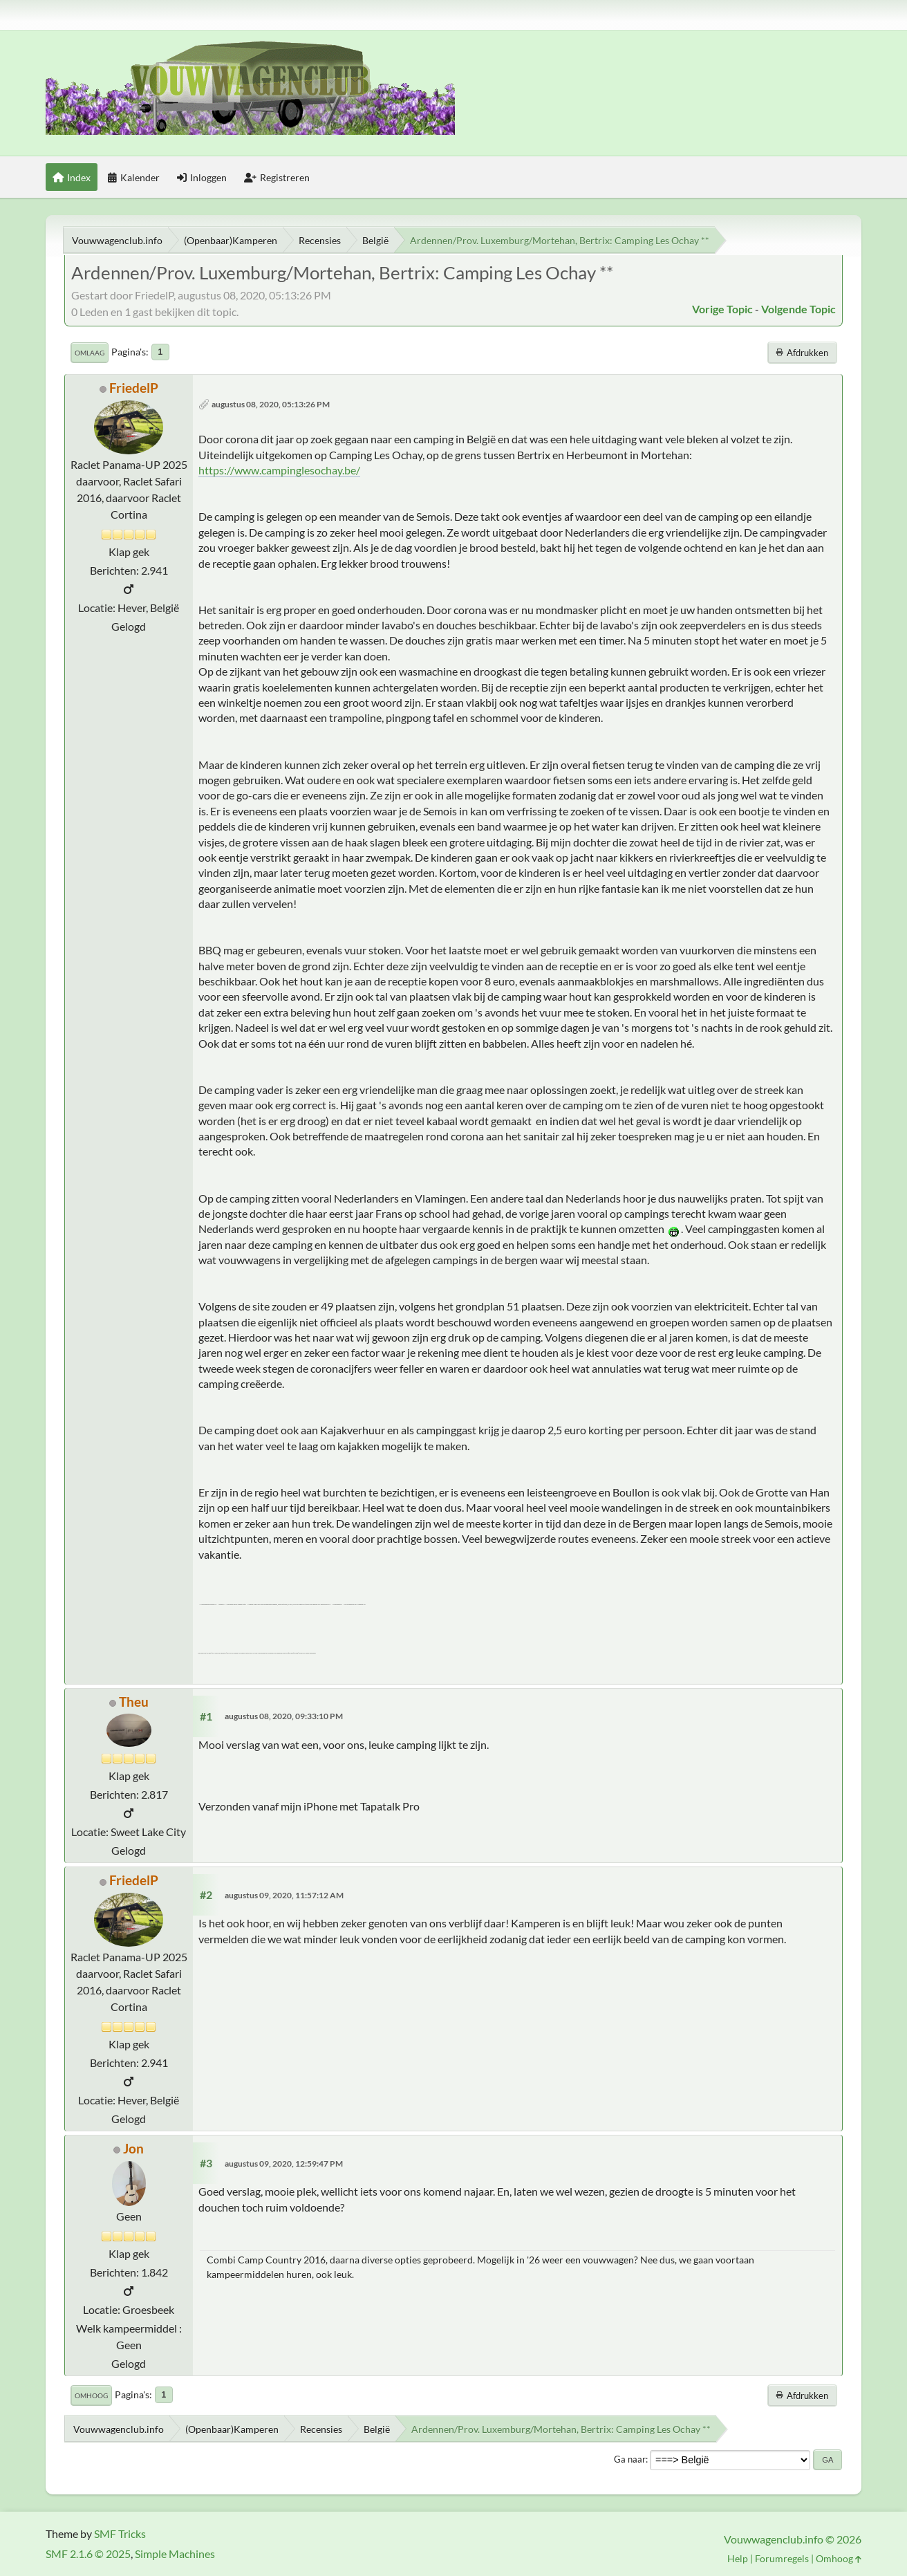  I want to click on Omhoog, so click(91, 2395).